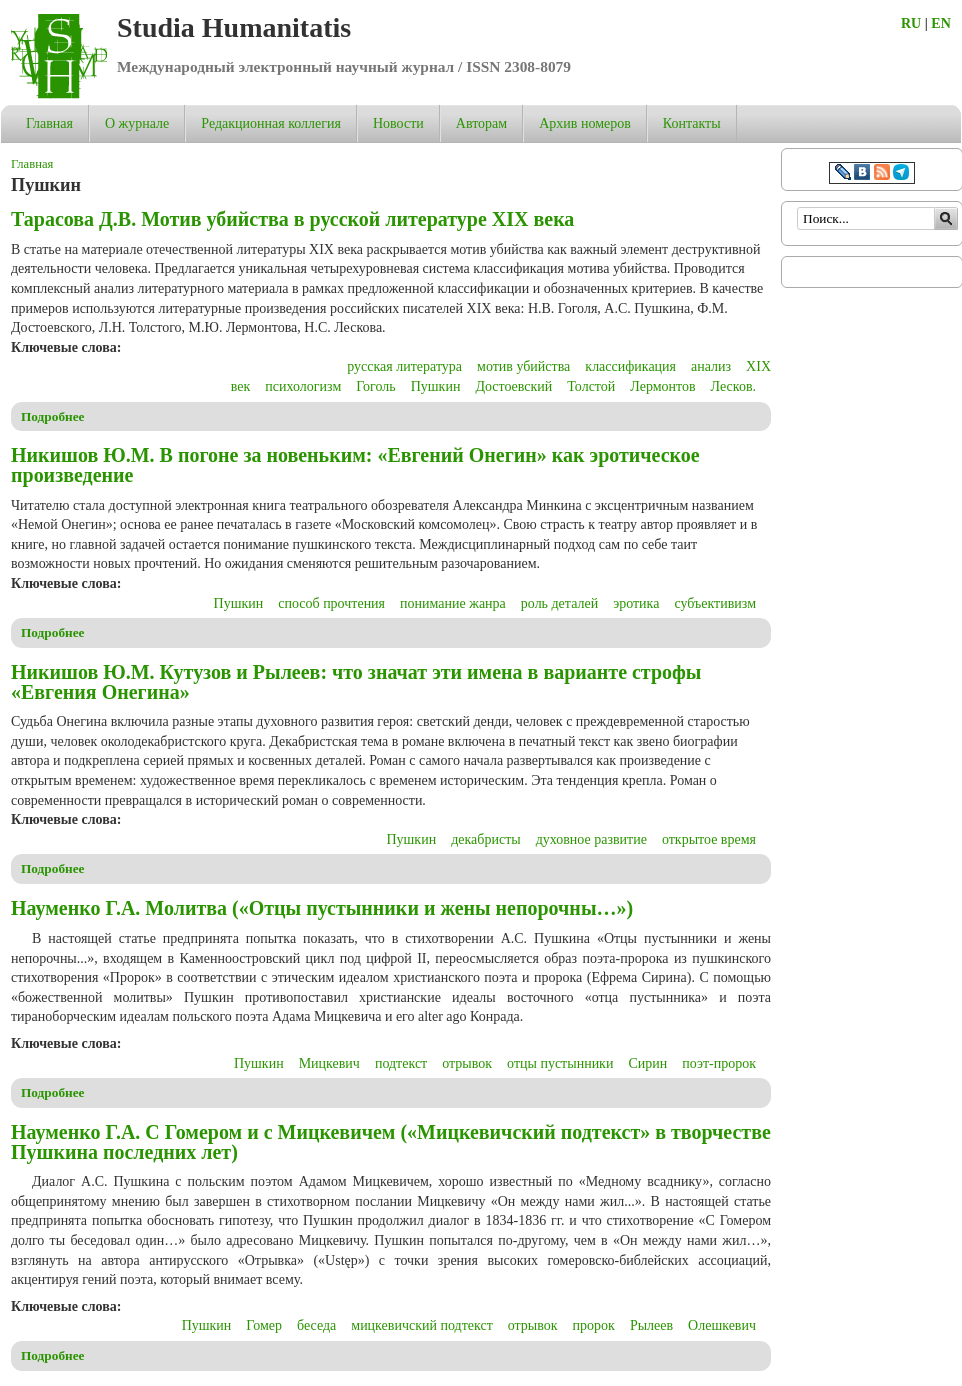 This screenshot has height=1386, width=962. I want to click on пророк, so click(594, 1325).